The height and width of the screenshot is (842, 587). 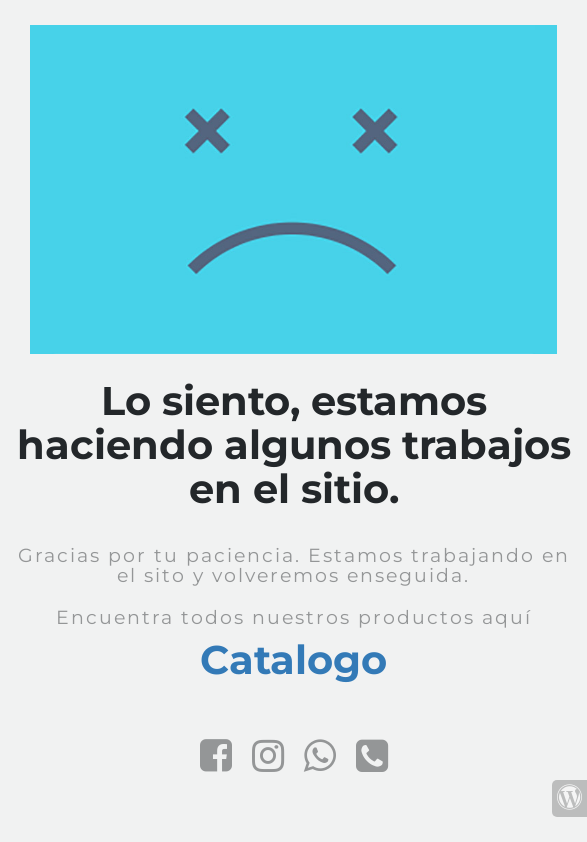 What do you see at coordinates (293, 659) in the screenshot?
I see `Catalogo` at bounding box center [293, 659].